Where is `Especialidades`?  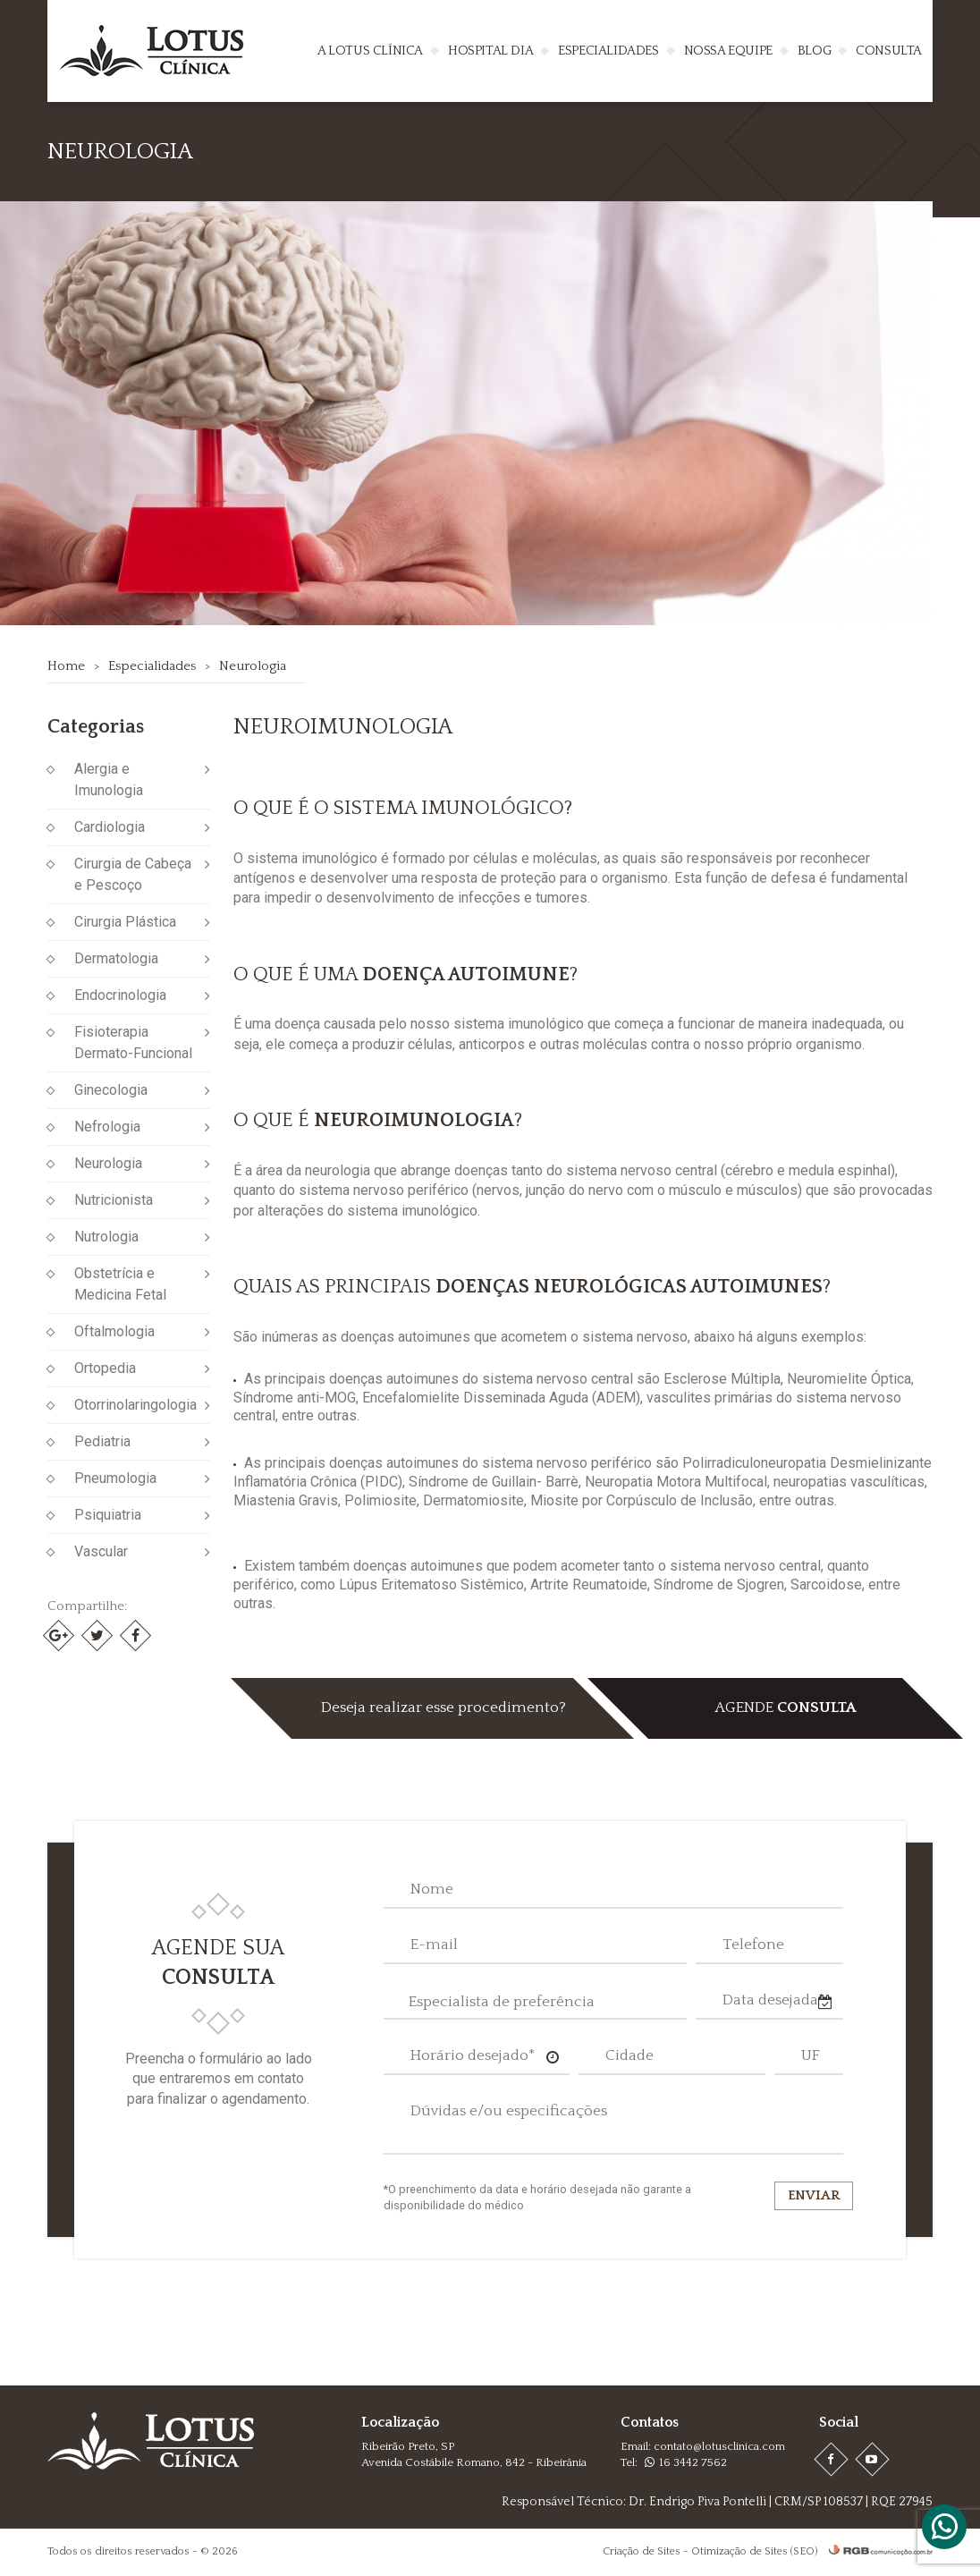 Especialidades is located at coordinates (608, 50).